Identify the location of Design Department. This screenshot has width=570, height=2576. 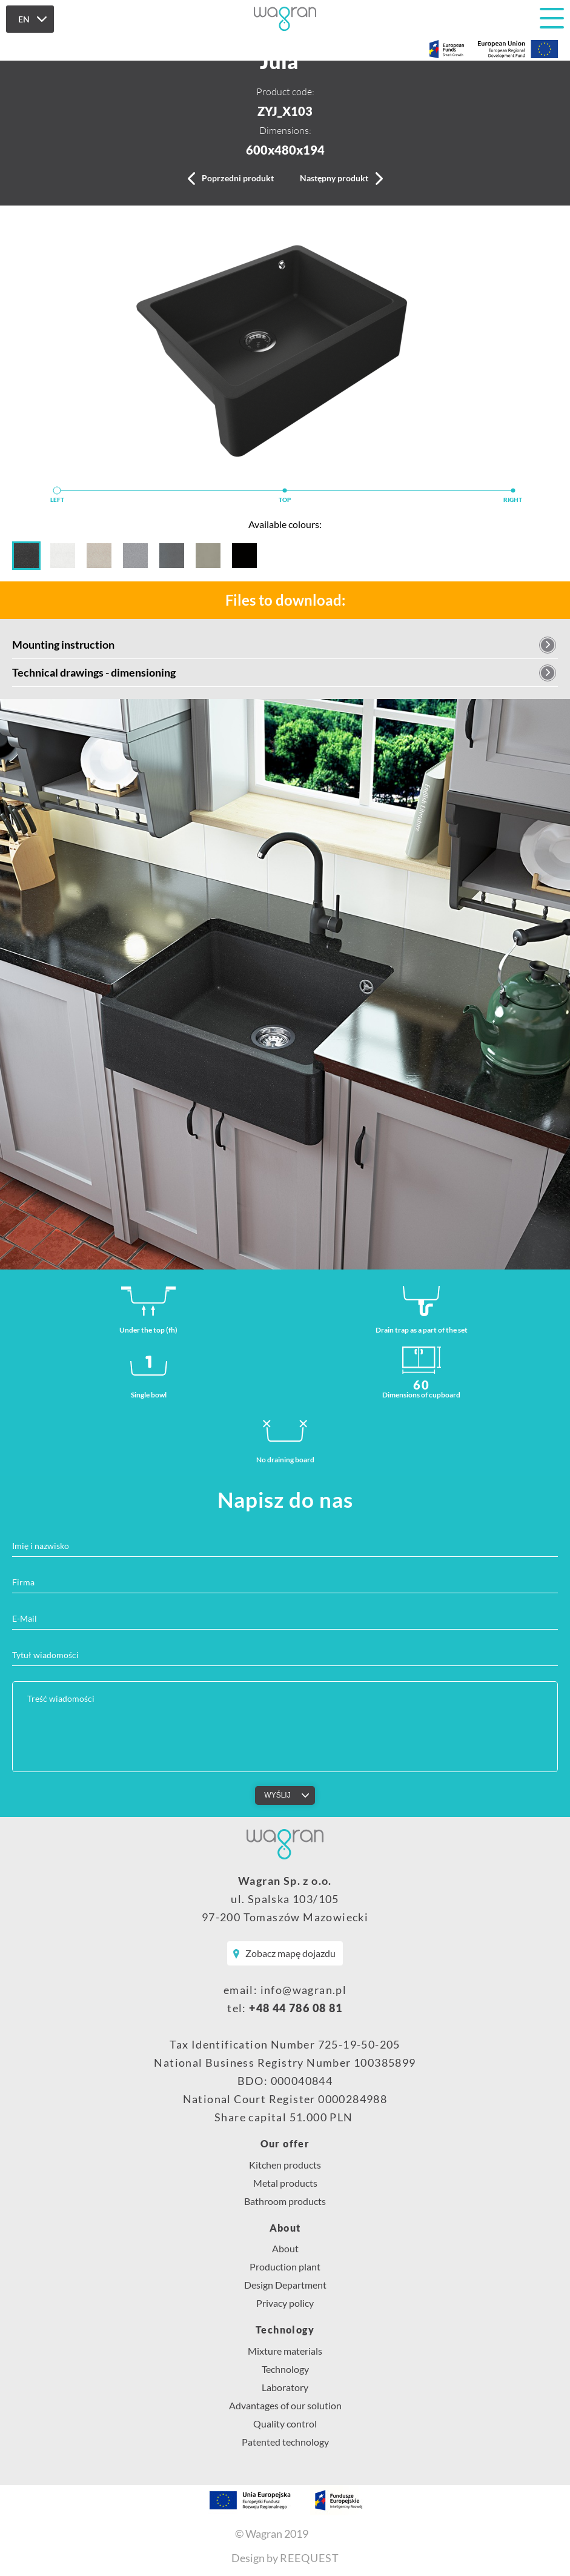
(285, 2284).